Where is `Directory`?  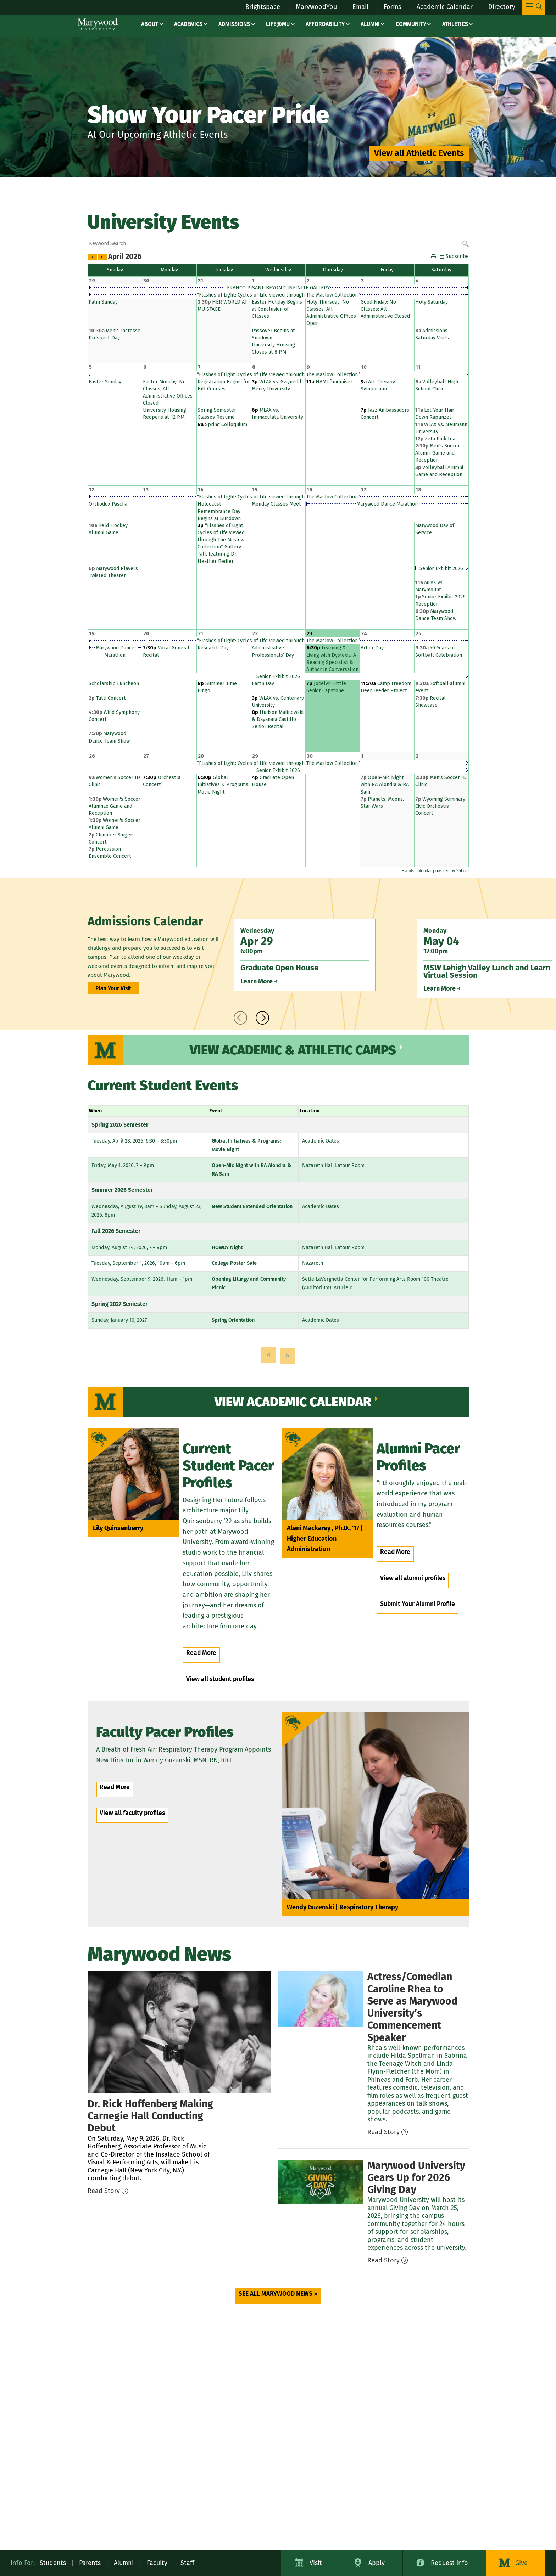
Directory is located at coordinates (501, 7).